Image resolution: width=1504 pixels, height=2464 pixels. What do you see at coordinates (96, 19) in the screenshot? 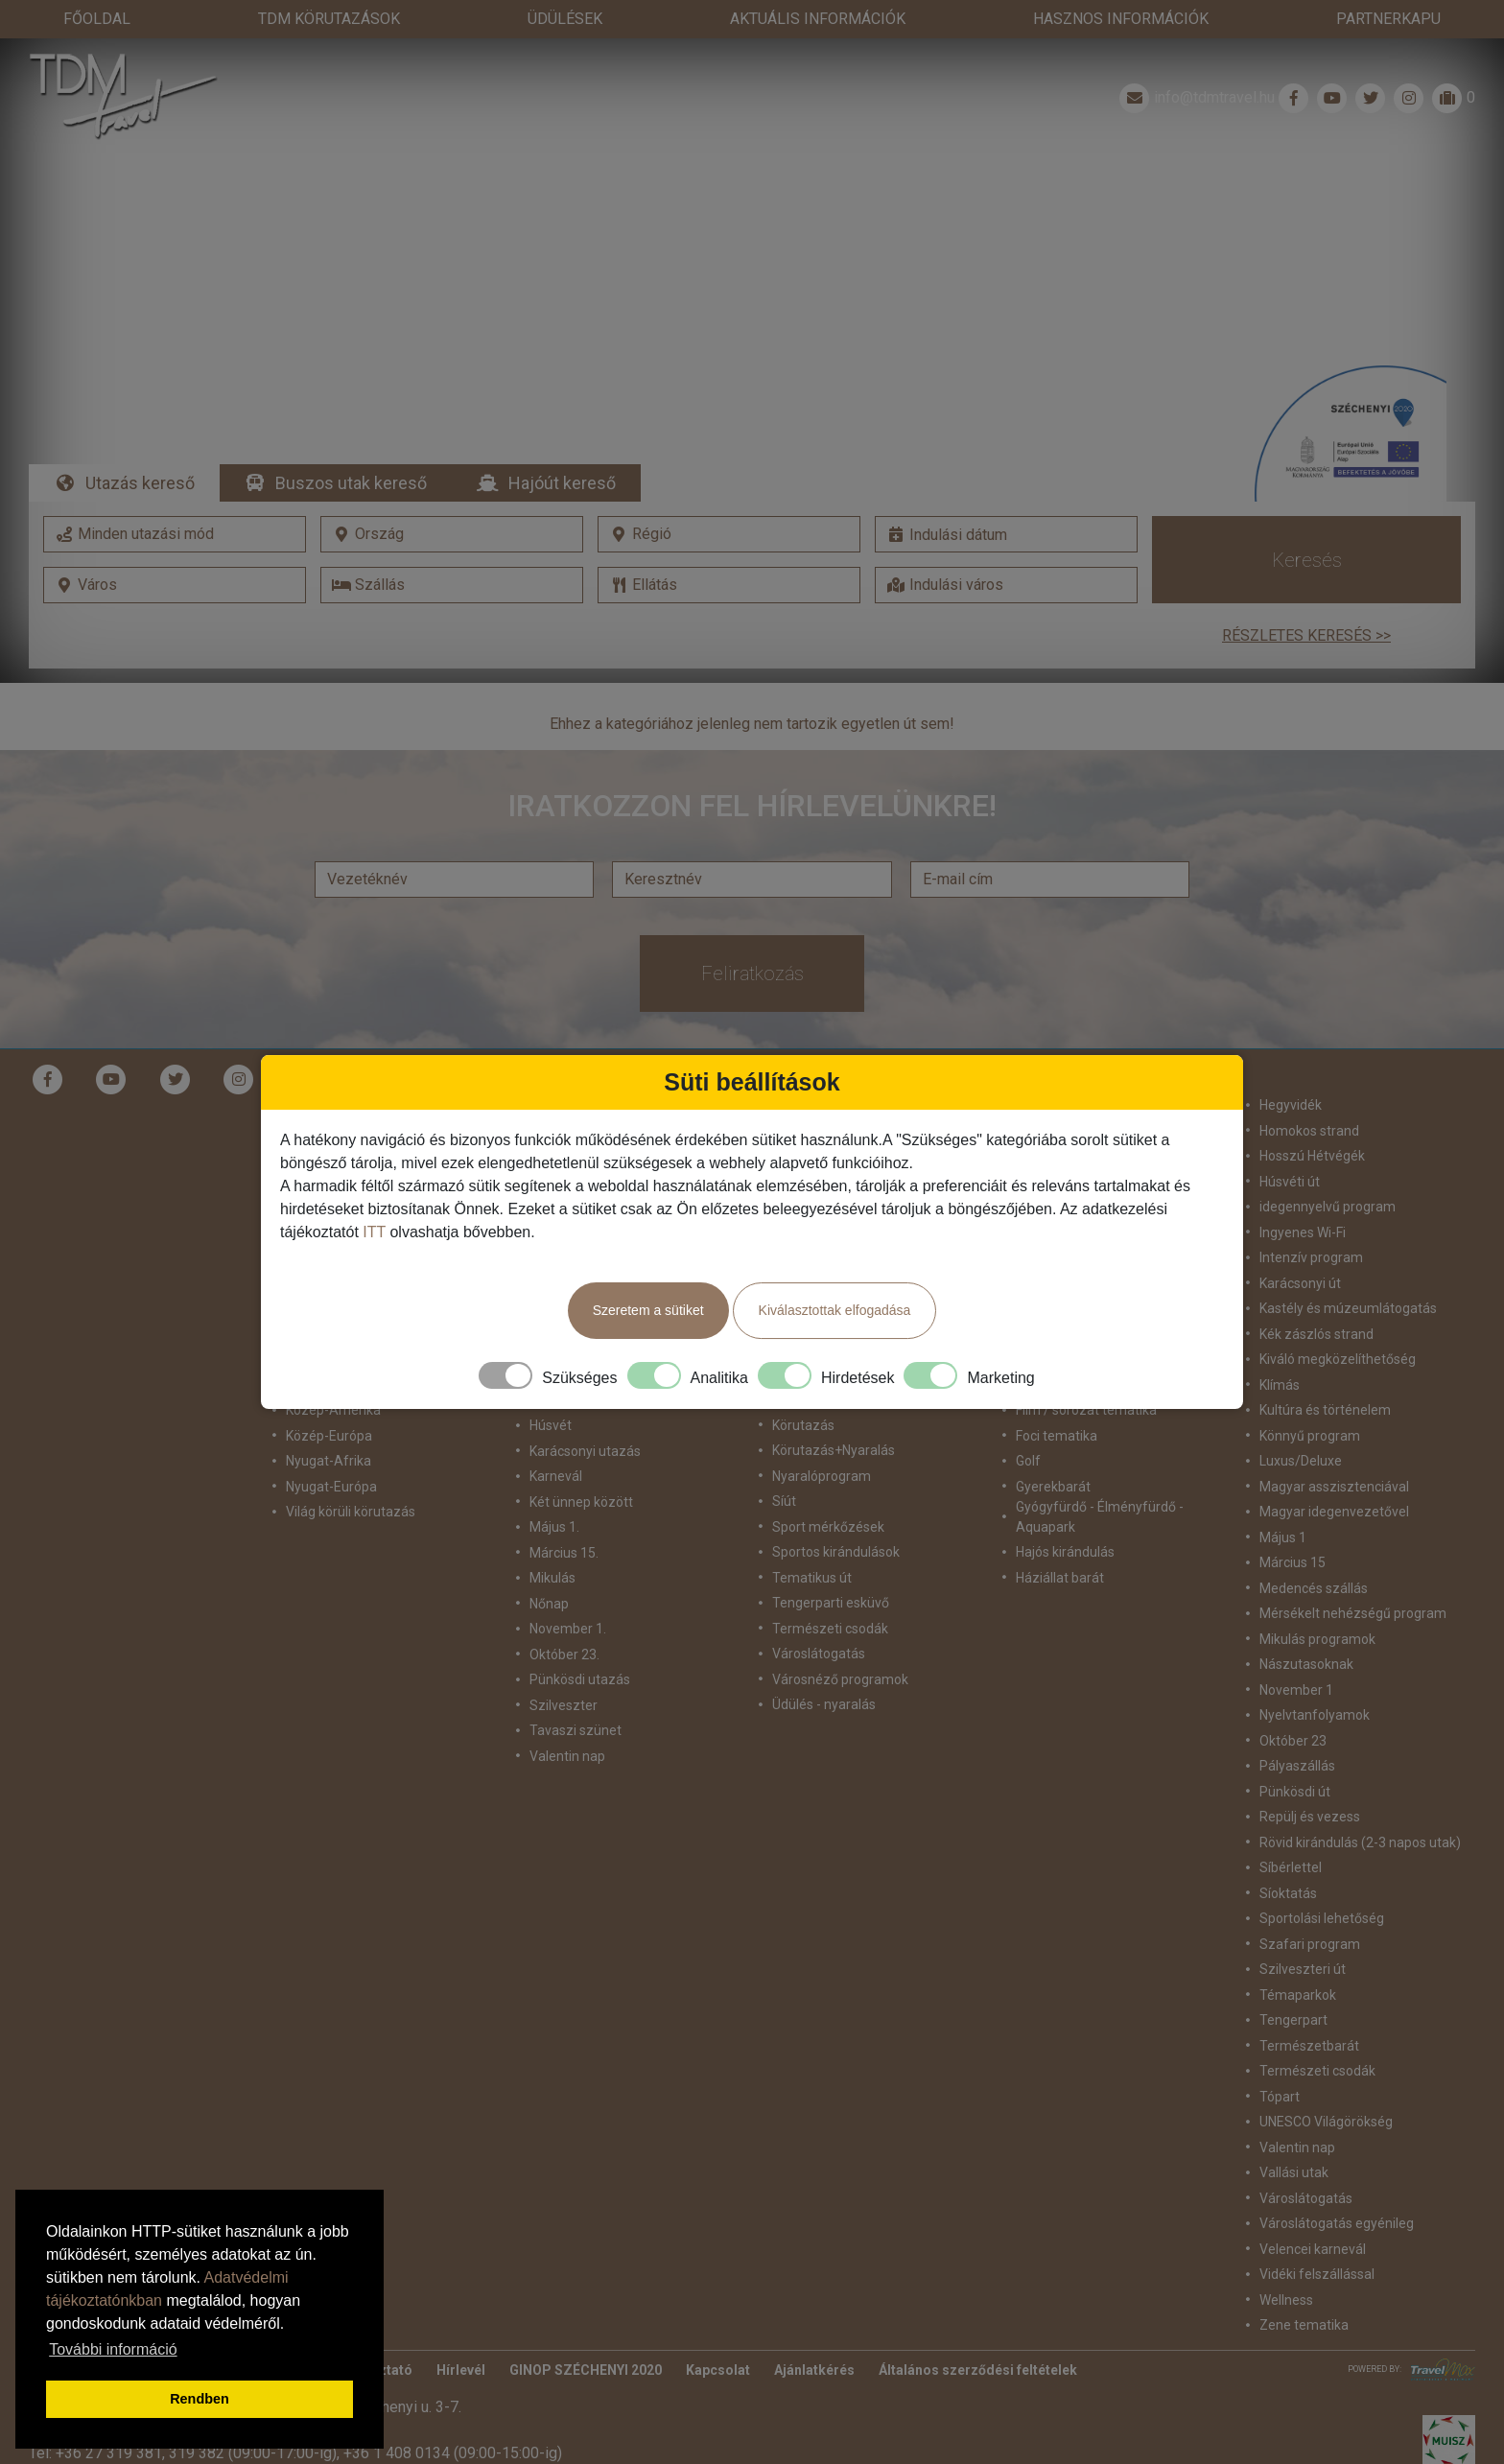
I see `Főoldal` at bounding box center [96, 19].